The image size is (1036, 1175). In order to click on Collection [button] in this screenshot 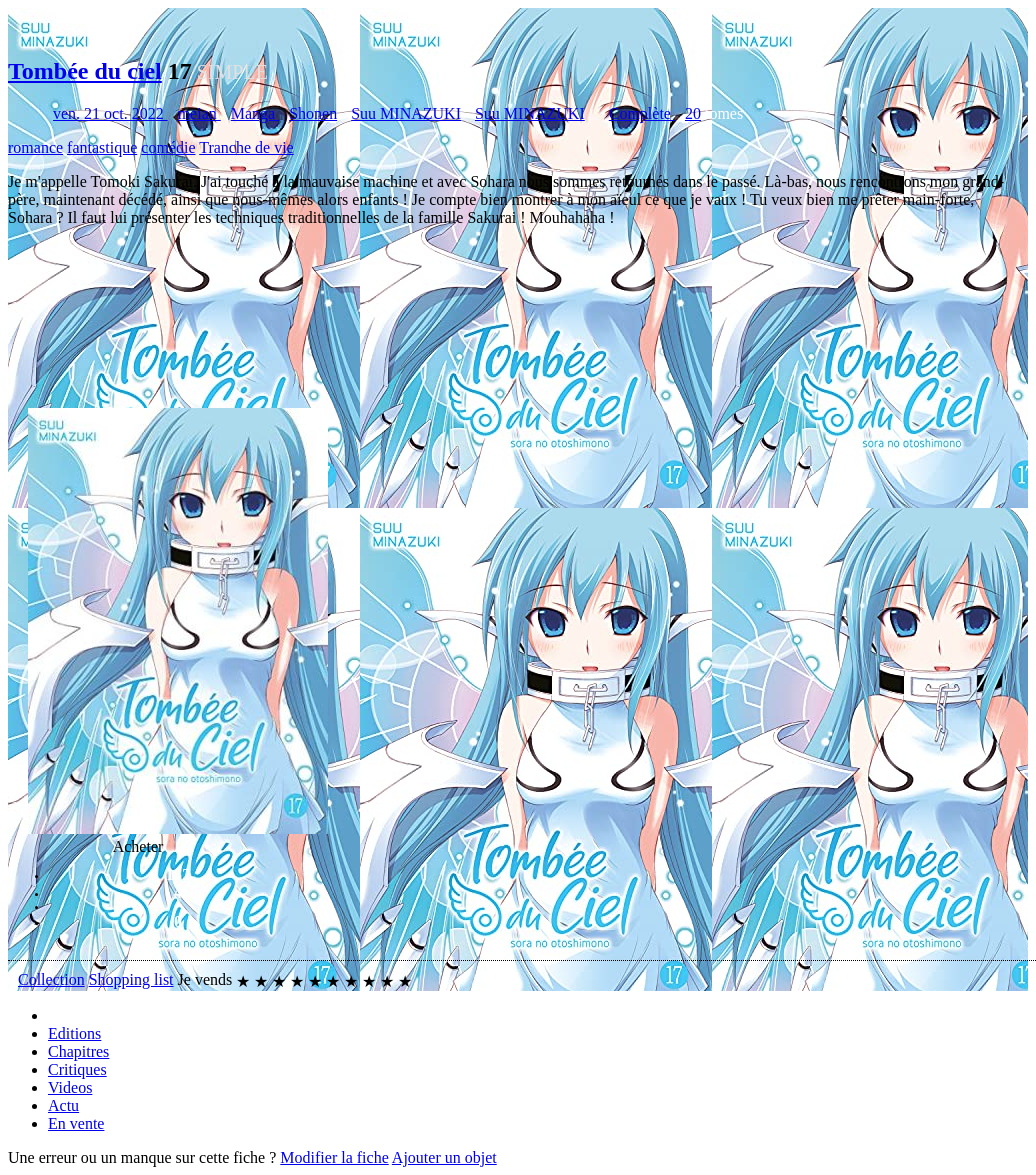, I will do `click(51, 979)`.